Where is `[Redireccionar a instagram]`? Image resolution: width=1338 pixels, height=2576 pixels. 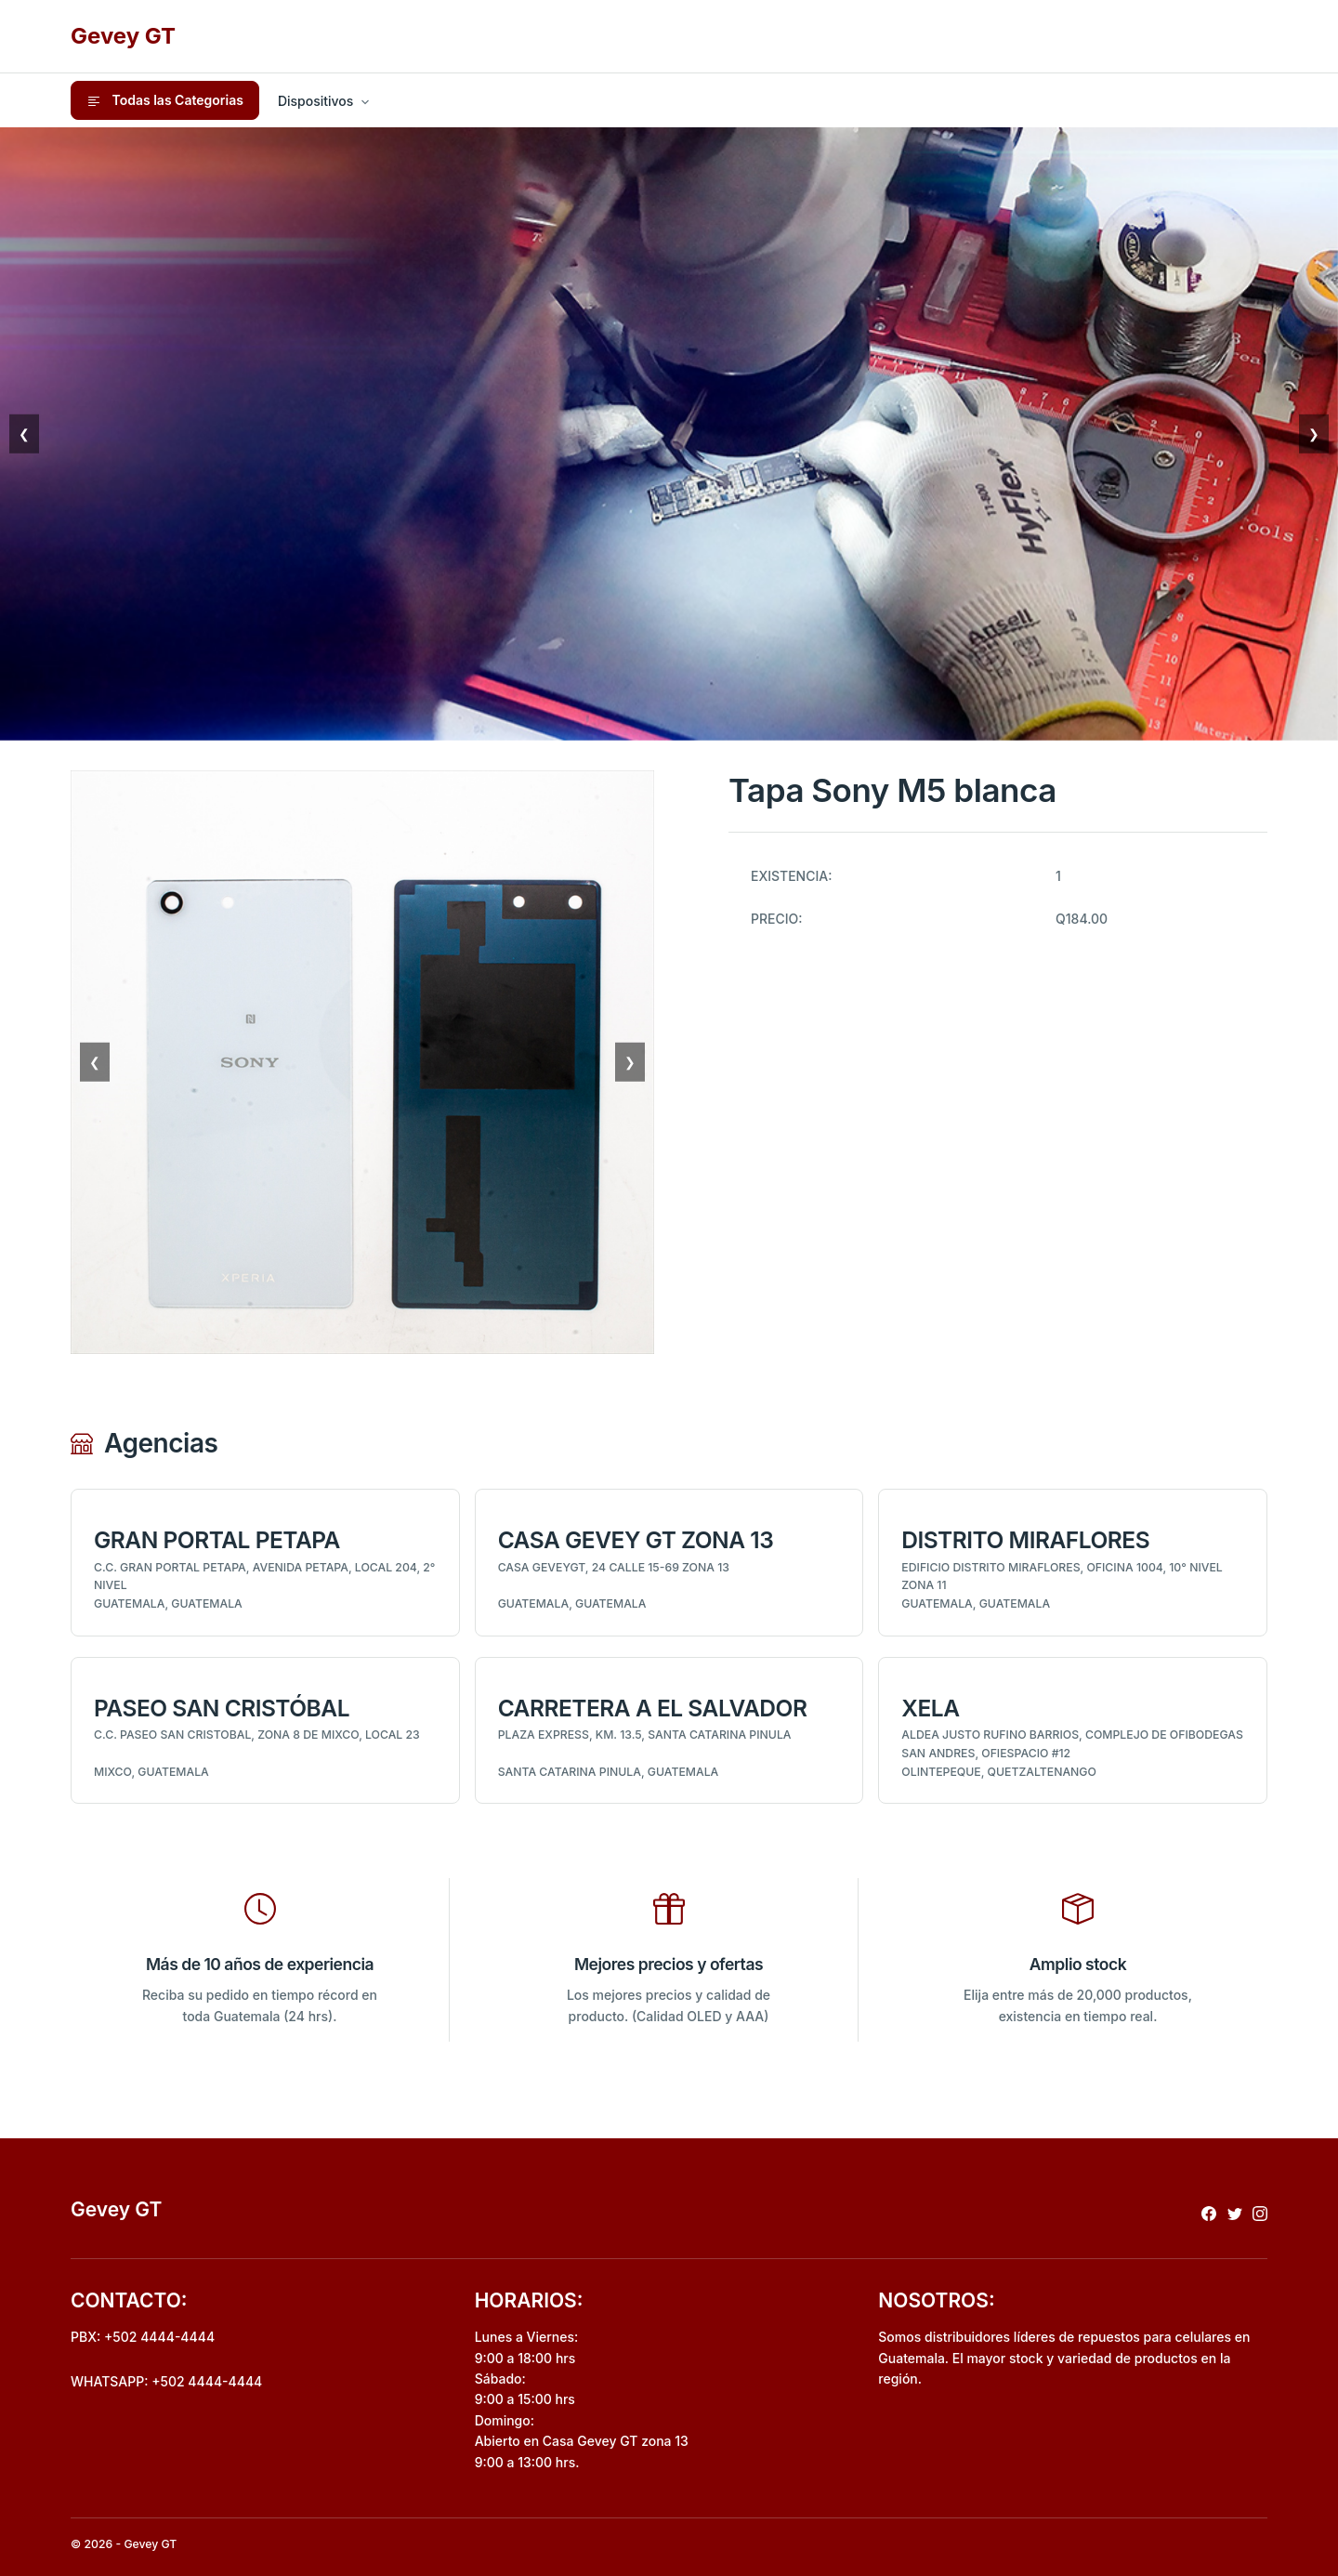 [Redireccionar a instagram] is located at coordinates (1260, 2213).